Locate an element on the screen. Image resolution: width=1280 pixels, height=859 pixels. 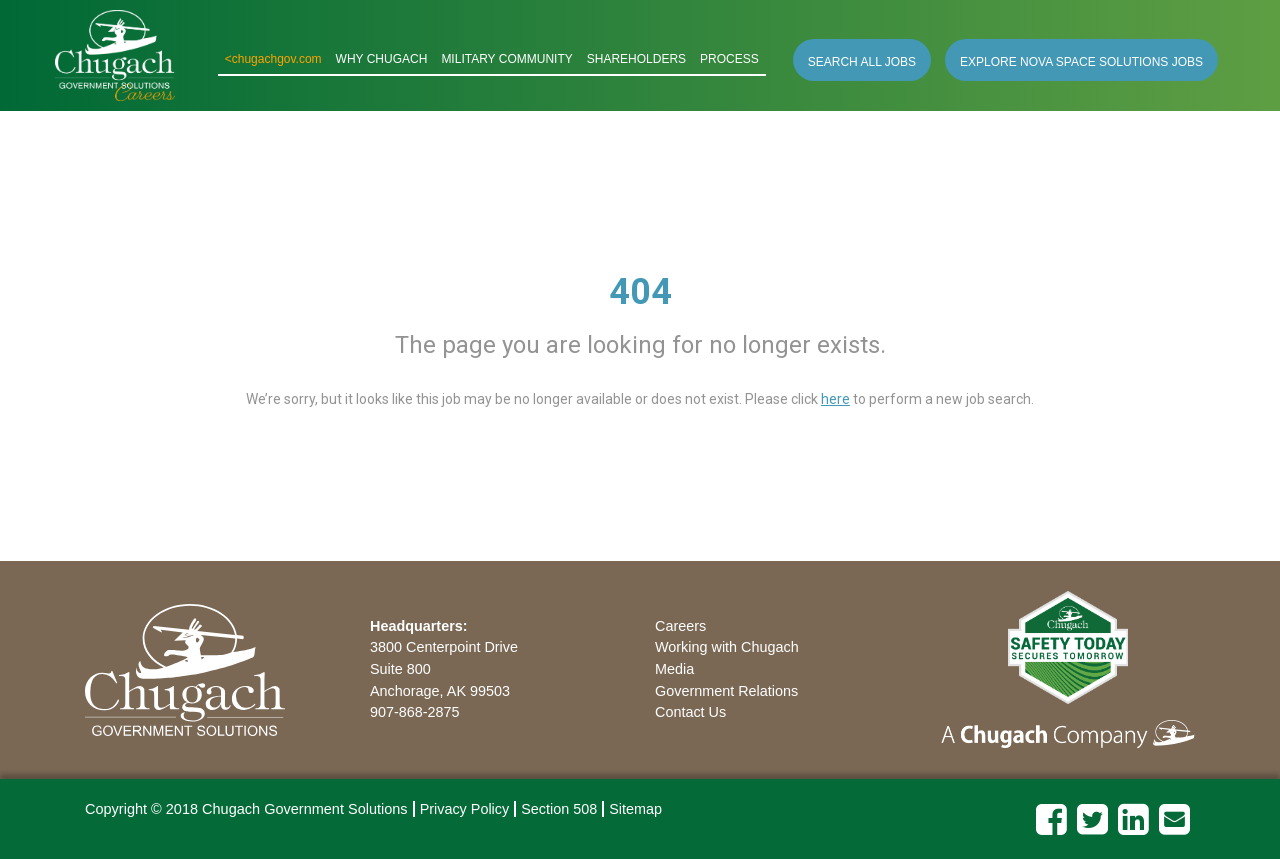
MILITARY COMMUNITY is located at coordinates (506, 59).